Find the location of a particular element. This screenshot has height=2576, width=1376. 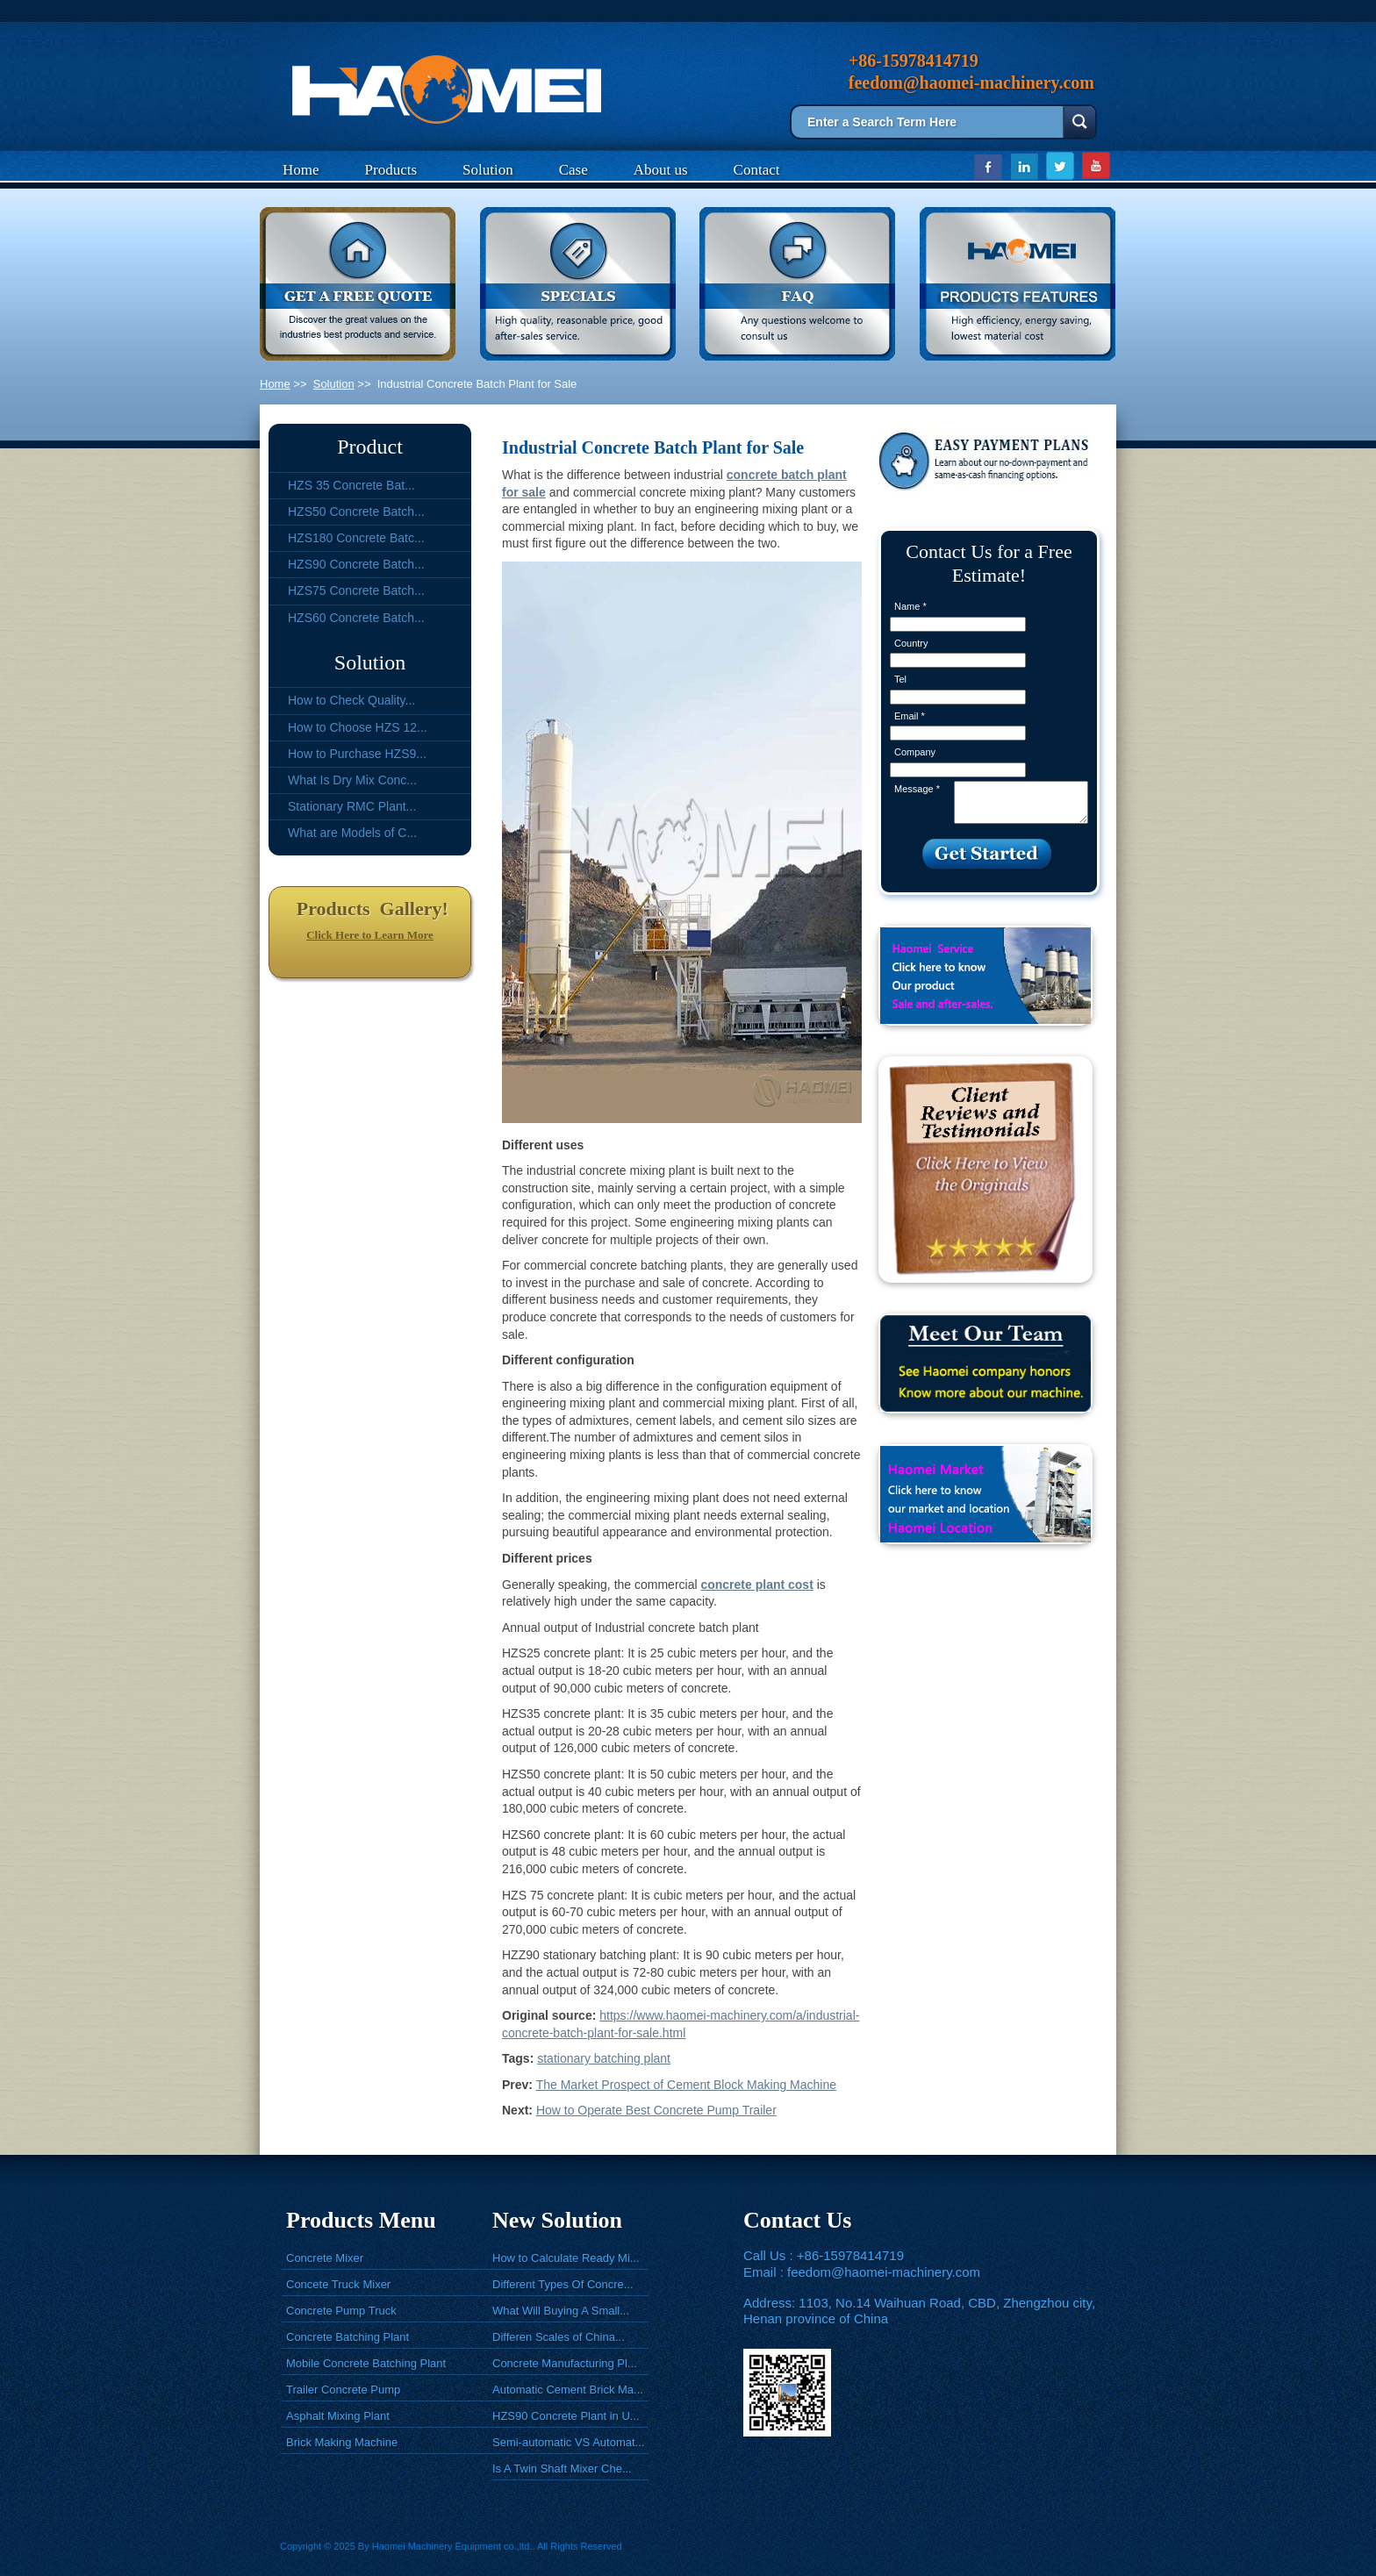

What Is Dry Mix Conc... is located at coordinates (352, 780).